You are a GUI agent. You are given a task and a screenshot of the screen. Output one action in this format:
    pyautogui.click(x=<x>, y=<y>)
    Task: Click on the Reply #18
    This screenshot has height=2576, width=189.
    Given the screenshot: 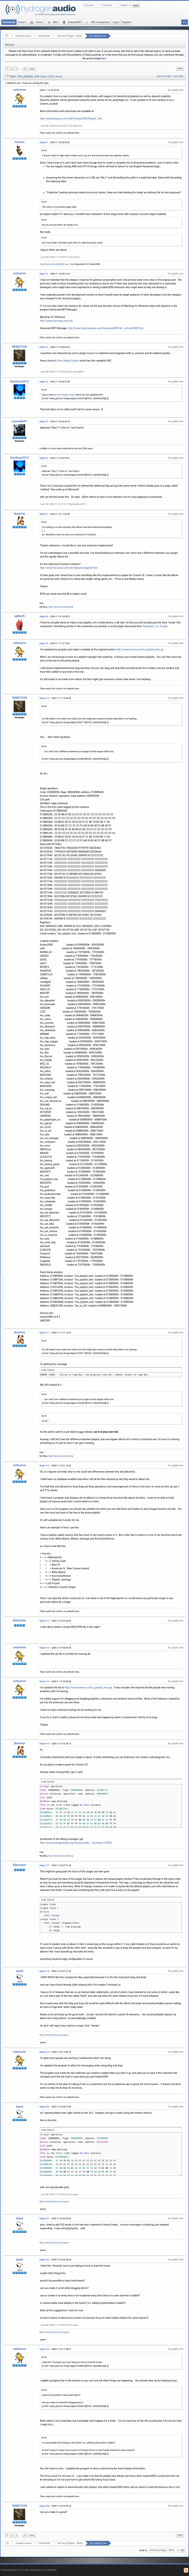 What is the action you would take?
    pyautogui.click(x=44, y=1971)
    